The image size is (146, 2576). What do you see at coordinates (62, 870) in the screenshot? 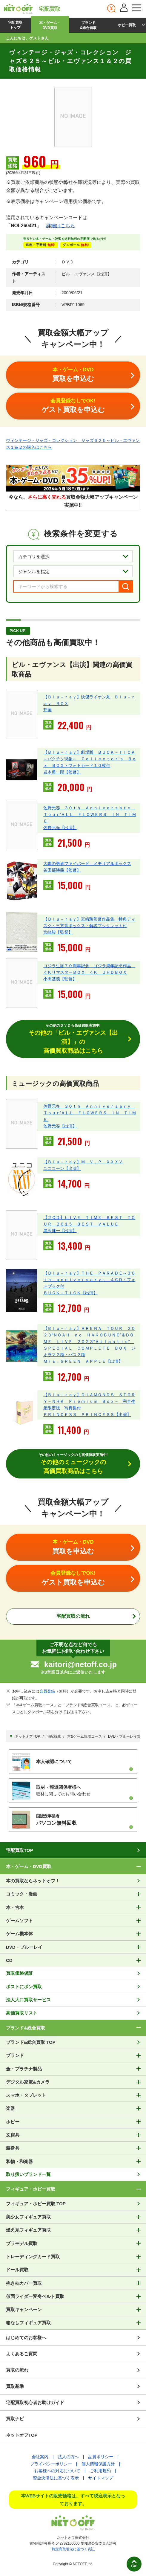
I see `谷田部勝義【監督】` at bounding box center [62, 870].